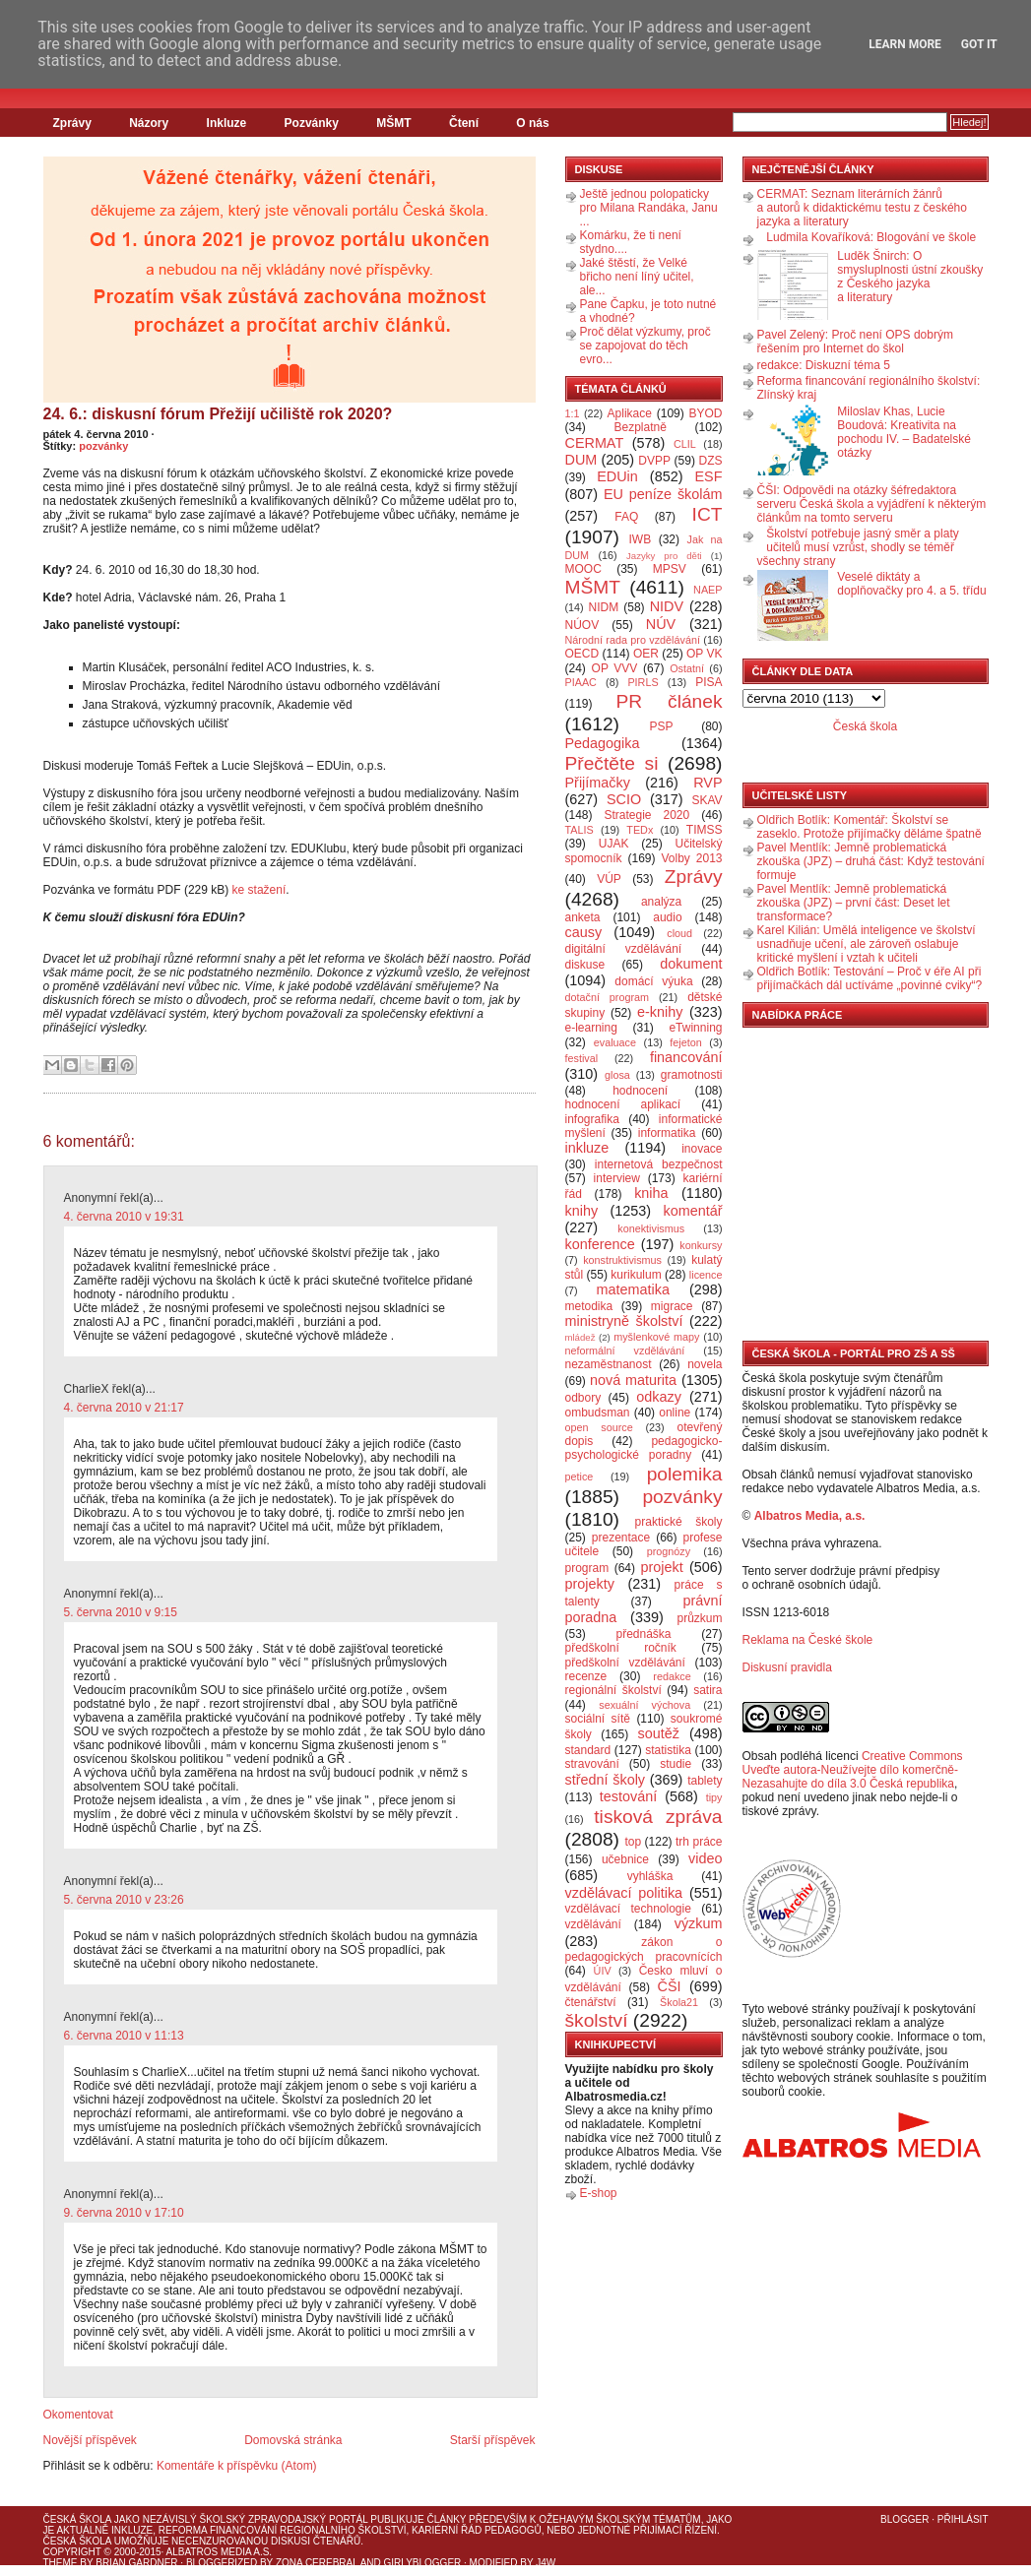 Image resolution: width=1031 pixels, height=2576 pixels. Describe the element at coordinates (393, 123) in the screenshot. I see `MŠMT` at that location.